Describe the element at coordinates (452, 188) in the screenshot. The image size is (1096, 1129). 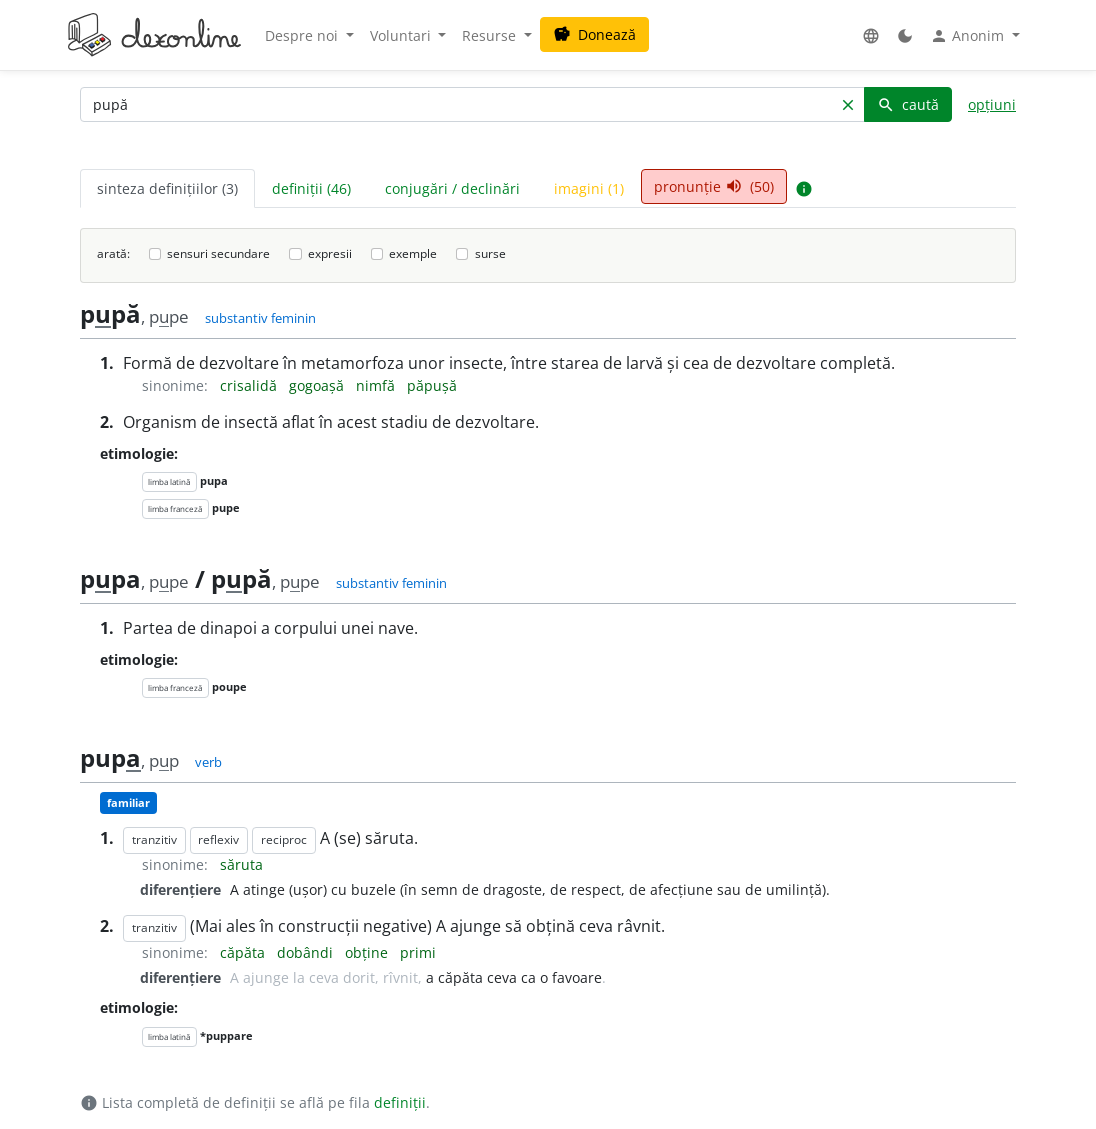
I see `conjugări / declinări [tab]` at that location.